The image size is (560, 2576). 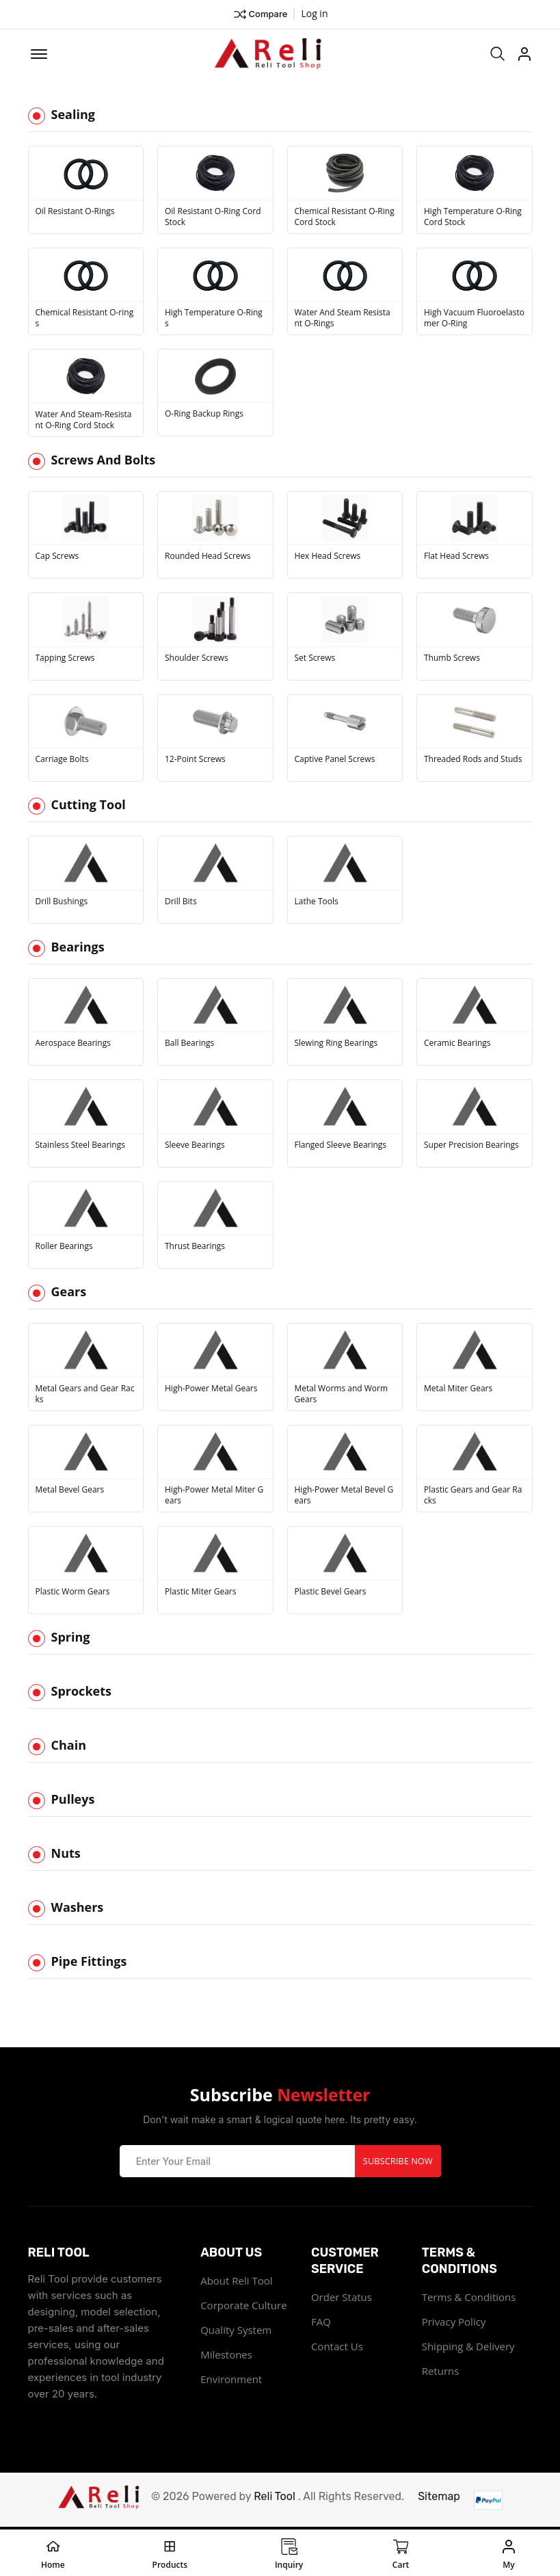 What do you see at coordinates (70, 1491) in the screenshot?
I see `Metal Bevel Gears` at bounding box center [70, 1491].